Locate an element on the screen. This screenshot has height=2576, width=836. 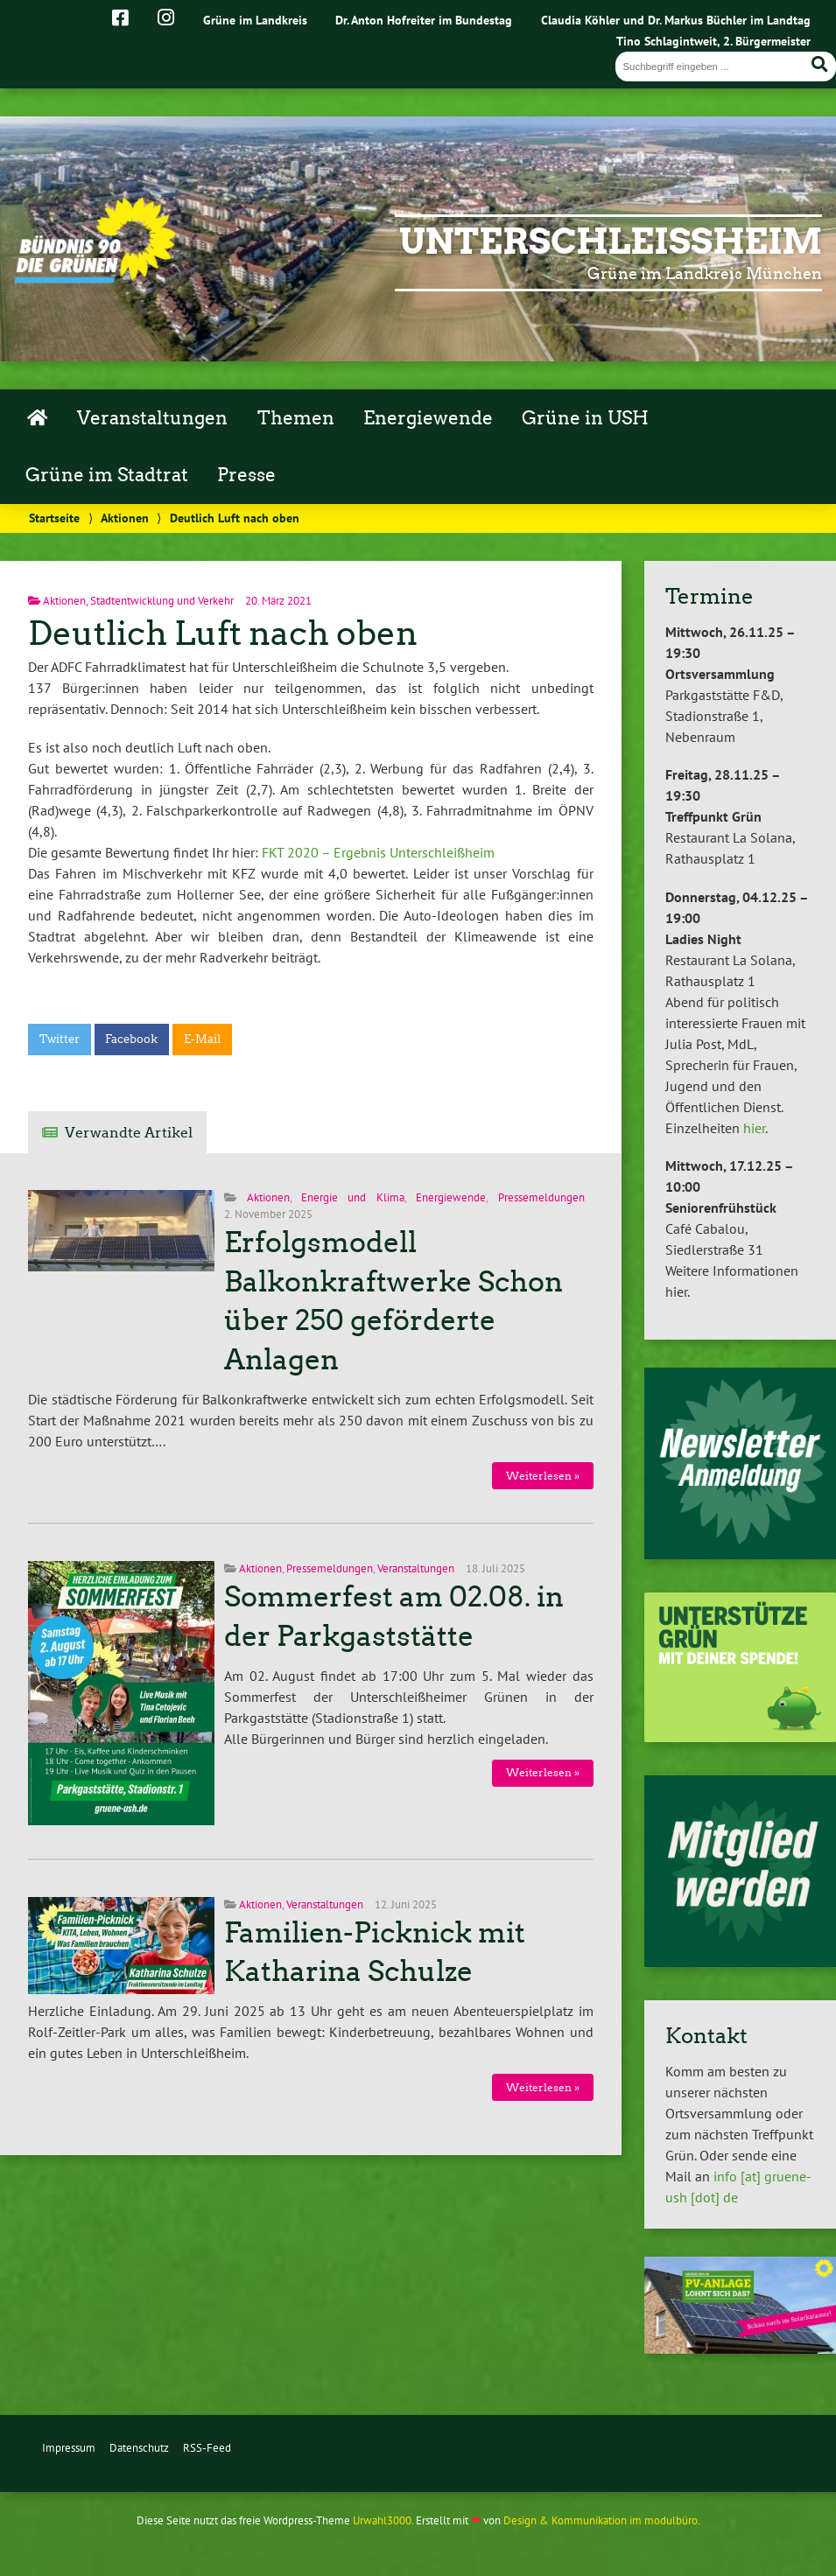
Grüne im Stadtrat is located at coordinates (106, 475).